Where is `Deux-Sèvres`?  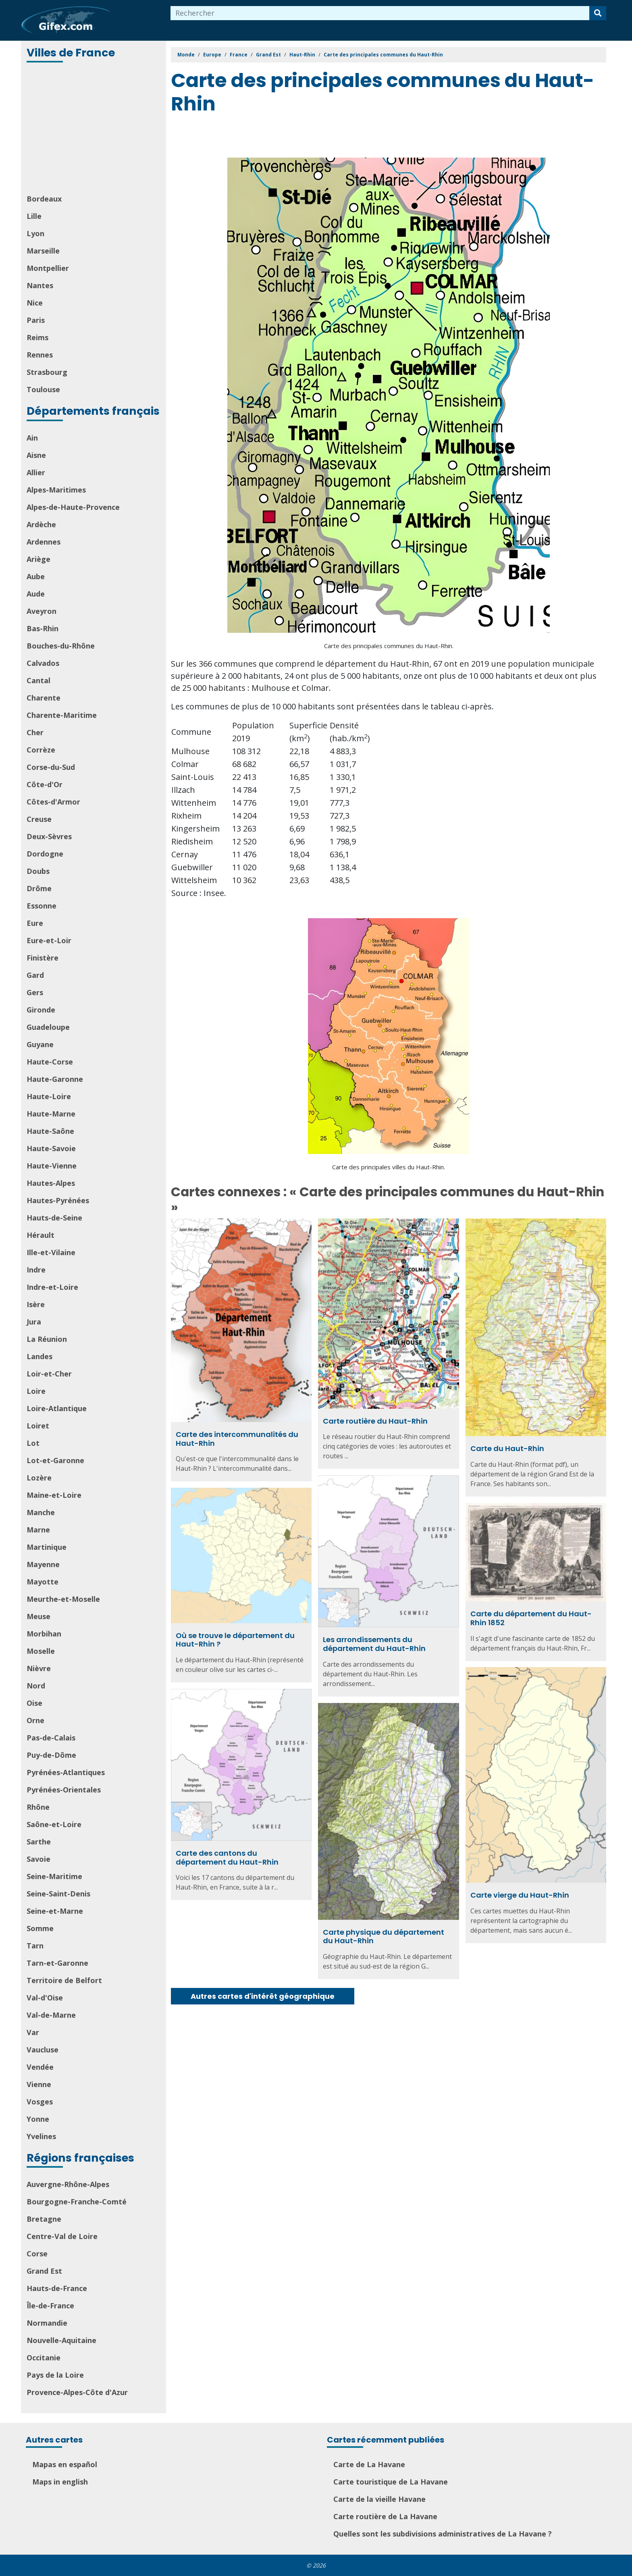 Deux-Sèvres is located at coordinates (49, 836).